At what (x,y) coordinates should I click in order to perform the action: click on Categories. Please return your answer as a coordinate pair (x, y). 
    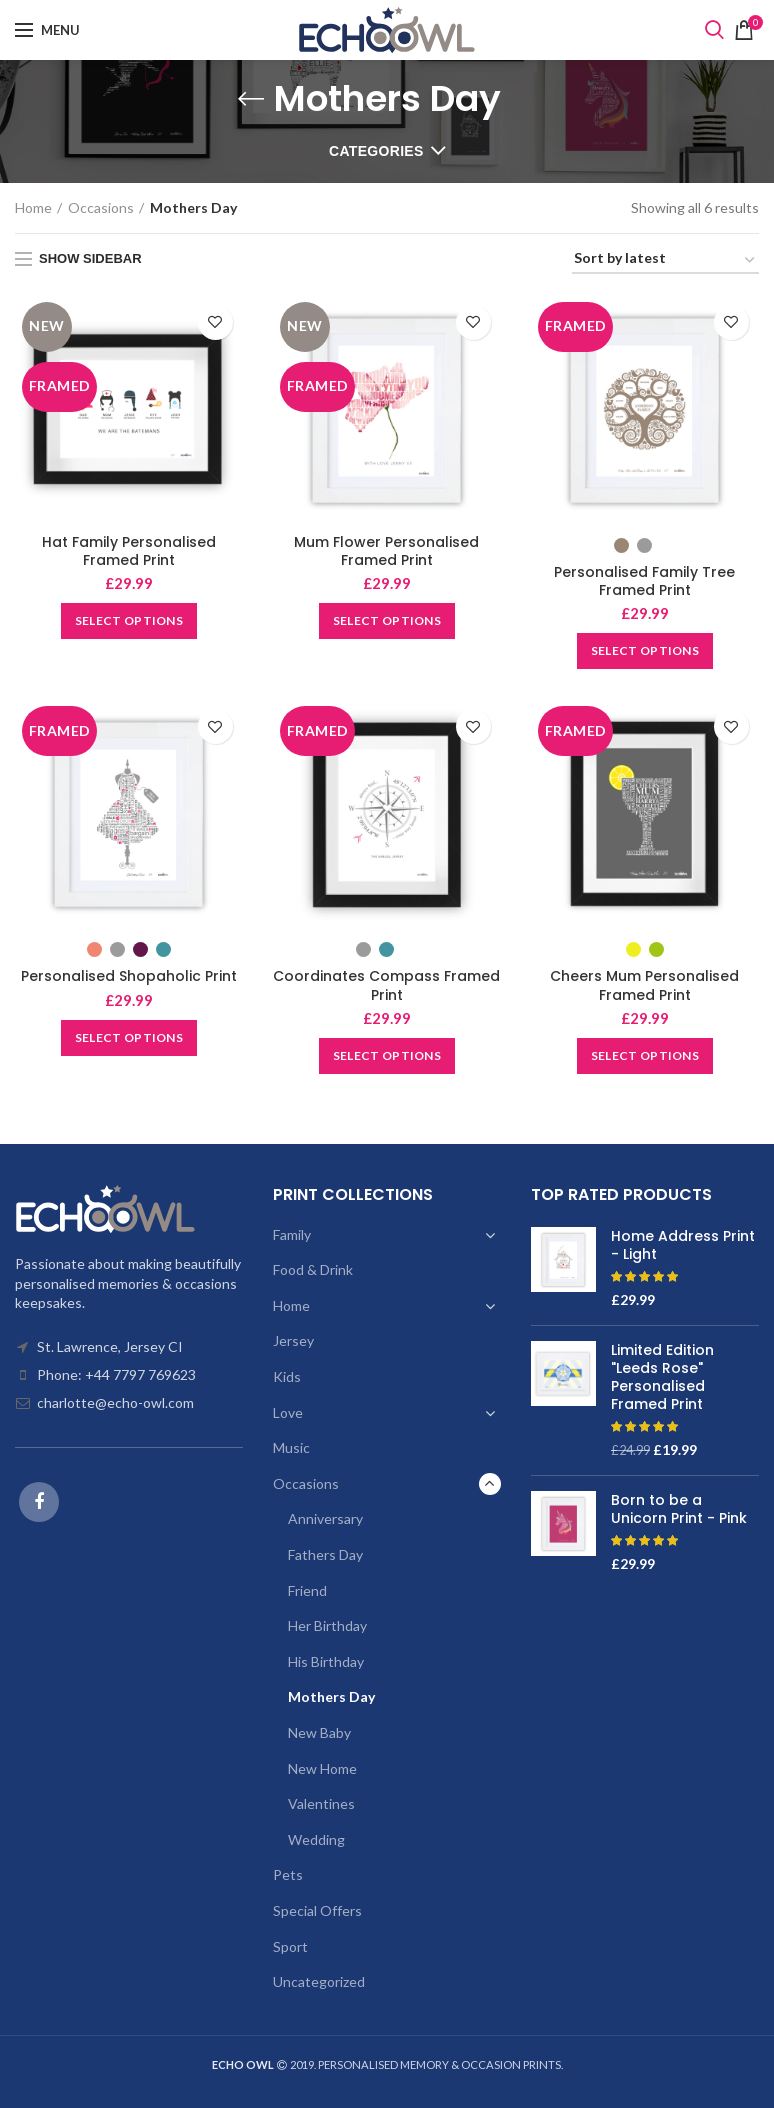
    Looking at the image, I should click on (376, 151).